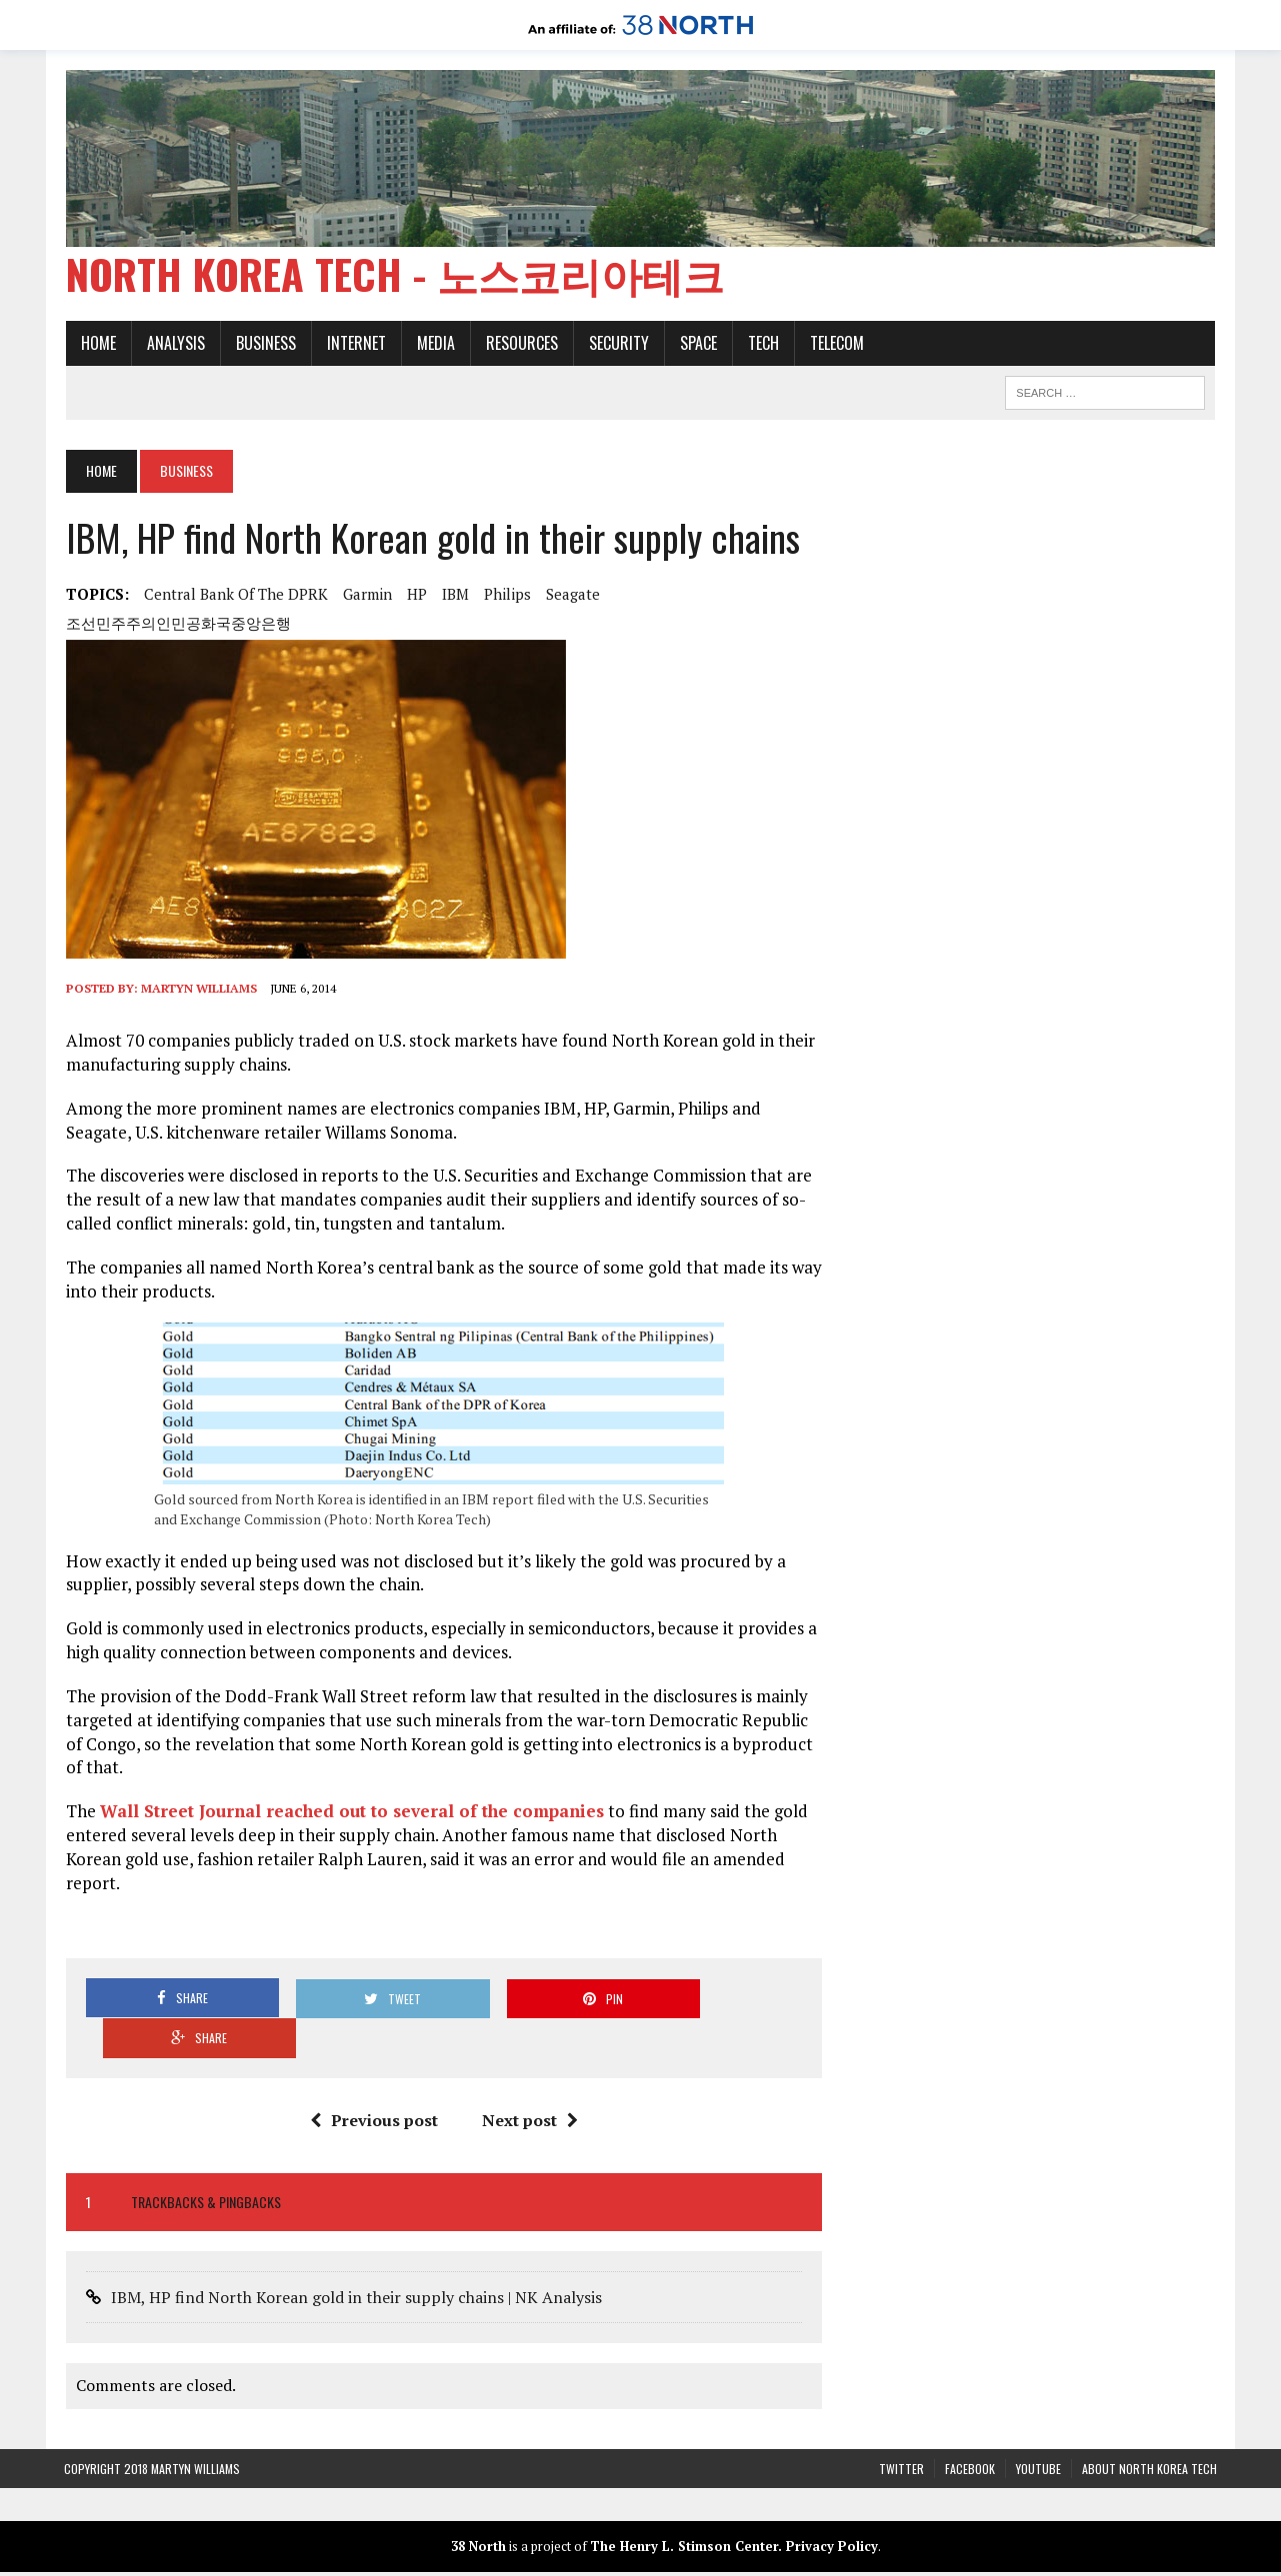 This screenshot has width=1281, height=2576. I want to click on Central Bank of the DPRK, so click(234, 596).